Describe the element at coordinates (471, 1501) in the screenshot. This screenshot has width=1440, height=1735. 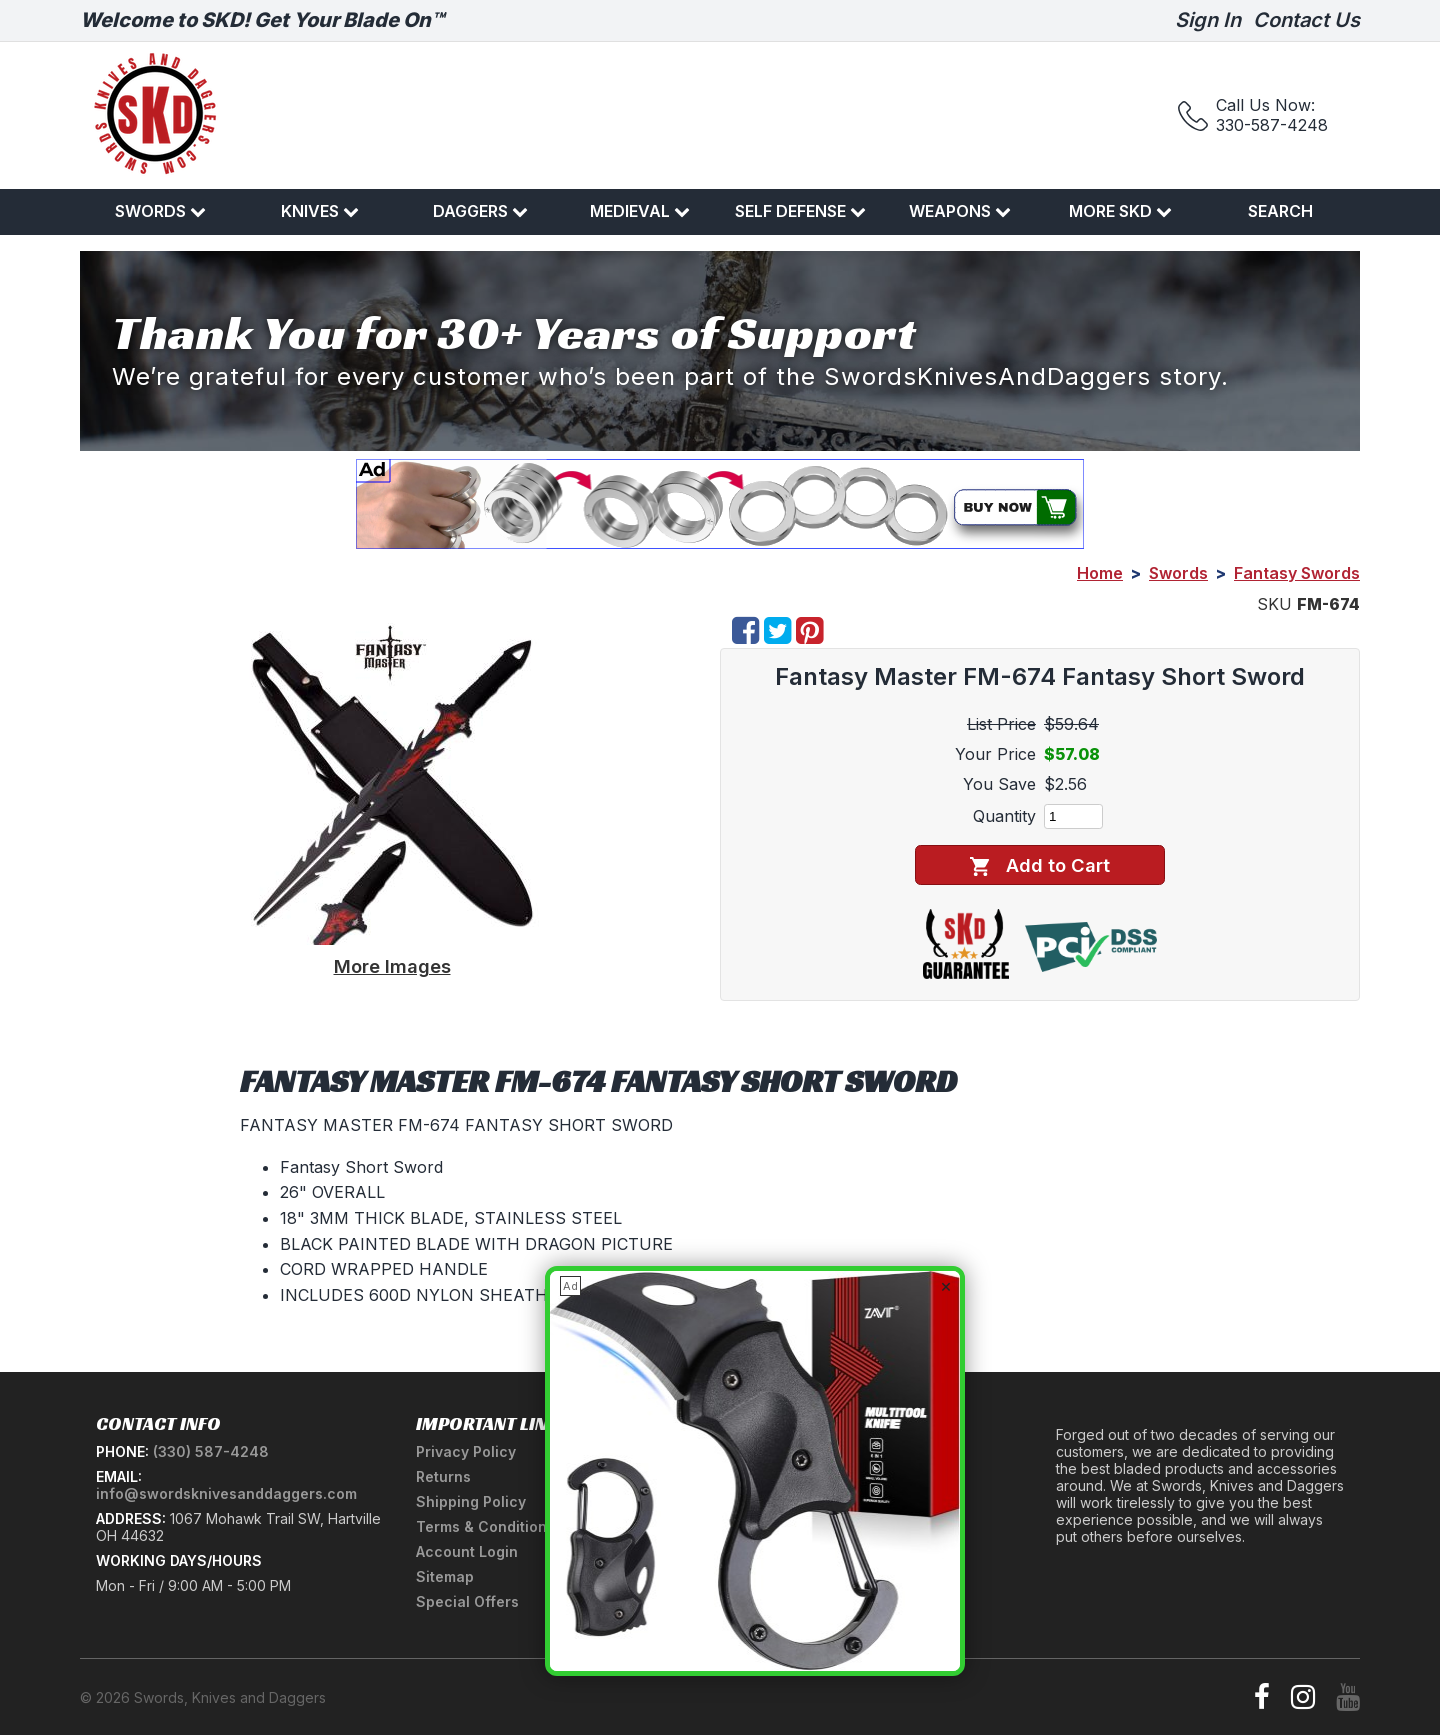
I see `Shipping Policy` at that location.